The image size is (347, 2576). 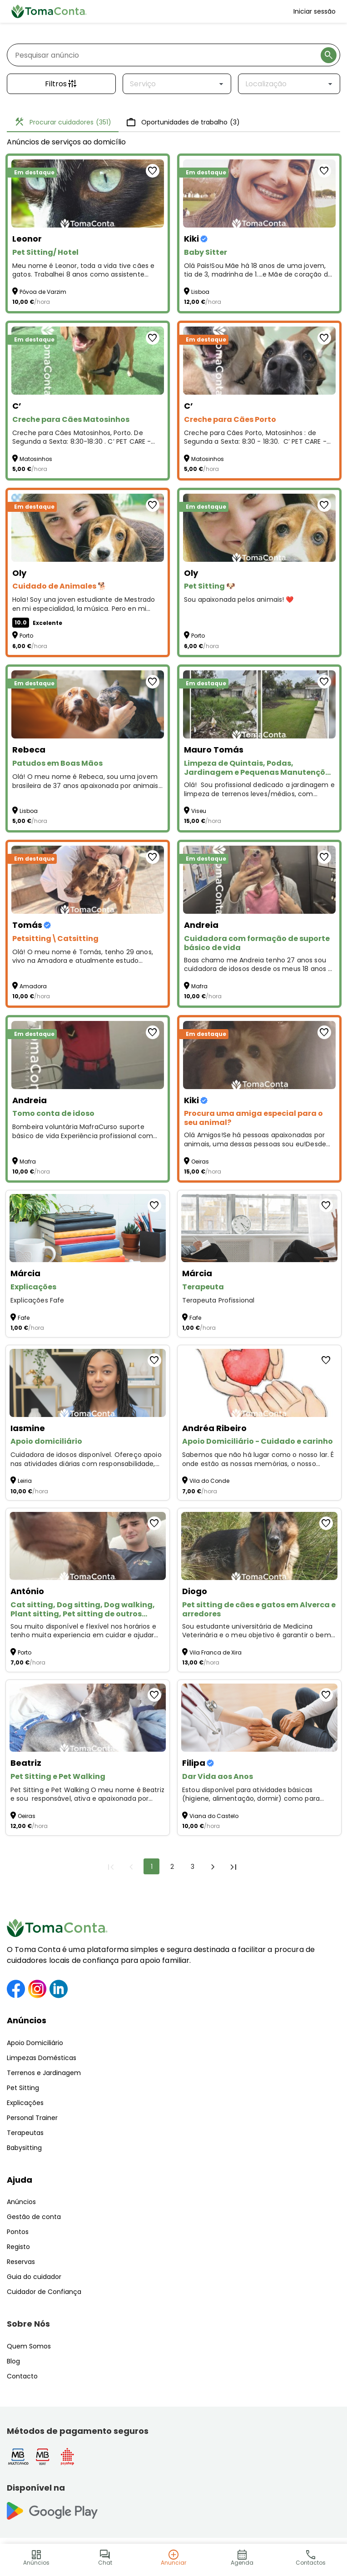 I want to click on Personal Trainer, so click(x=32, y=2117).